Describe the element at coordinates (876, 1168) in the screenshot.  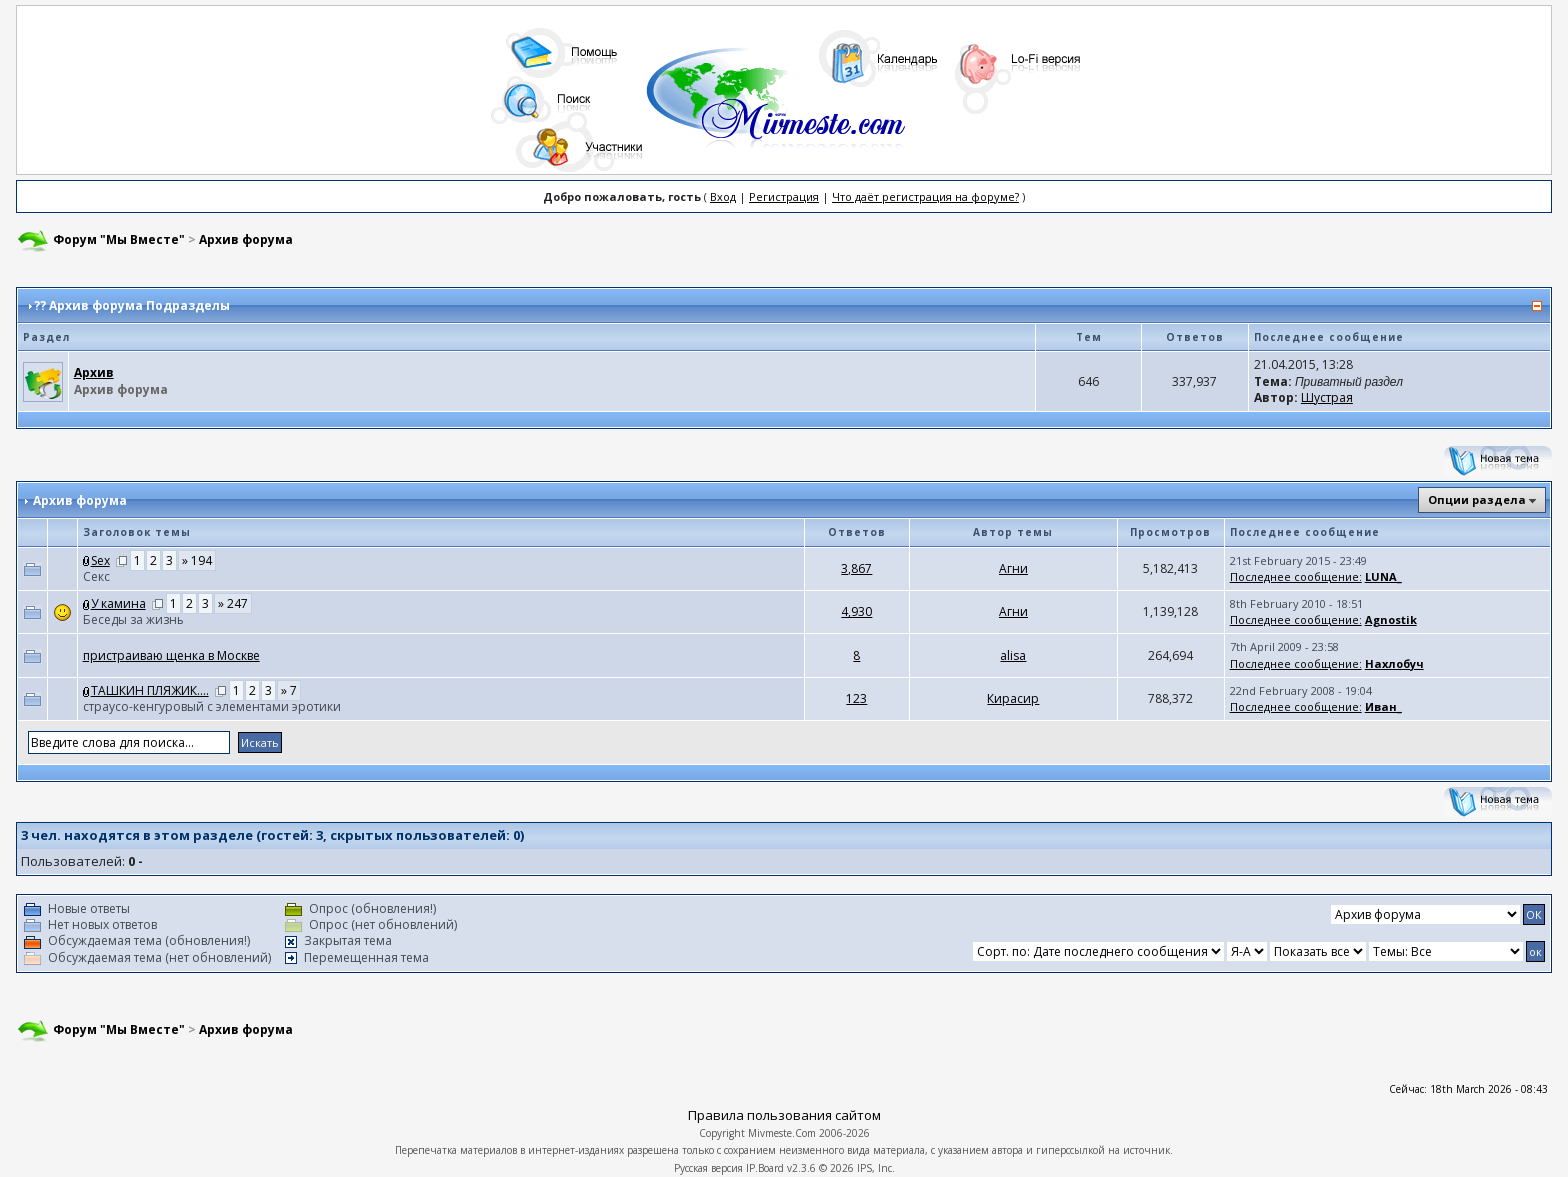
I see `IPS, Inc.` at that location.